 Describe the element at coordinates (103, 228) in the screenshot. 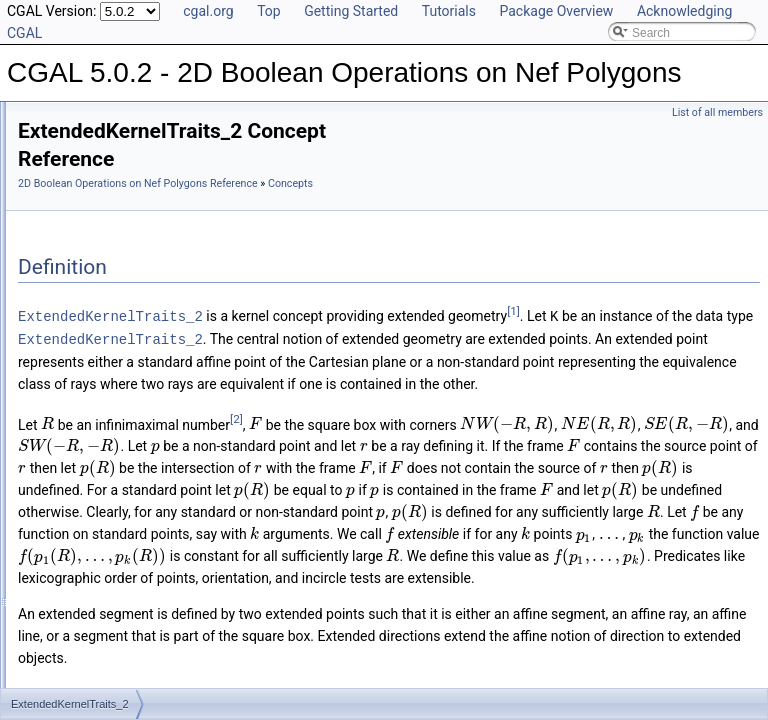

I see `Extended_cartesian` at that location.